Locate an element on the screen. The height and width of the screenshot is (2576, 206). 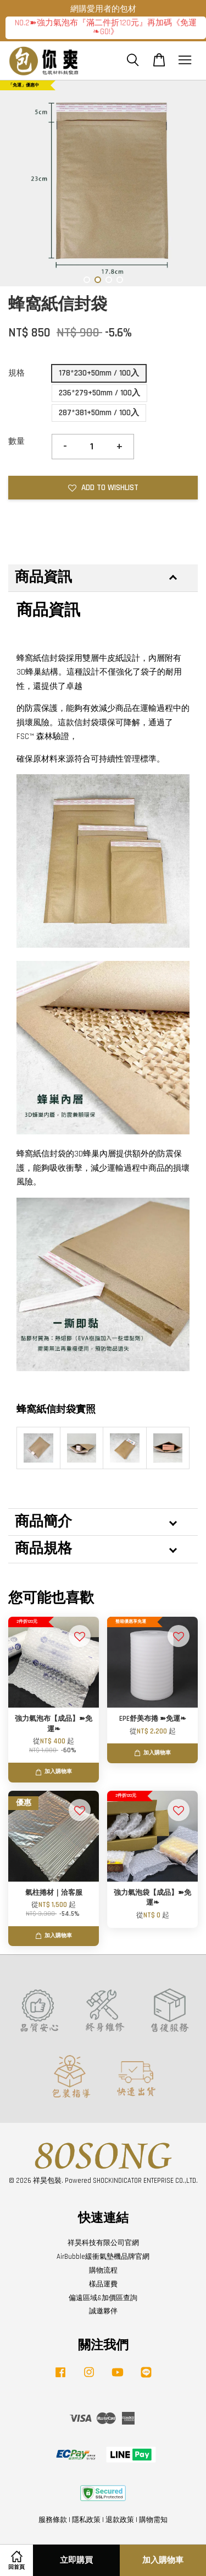
287*381+50mm / 100入 is located at coordinates (99, 412).